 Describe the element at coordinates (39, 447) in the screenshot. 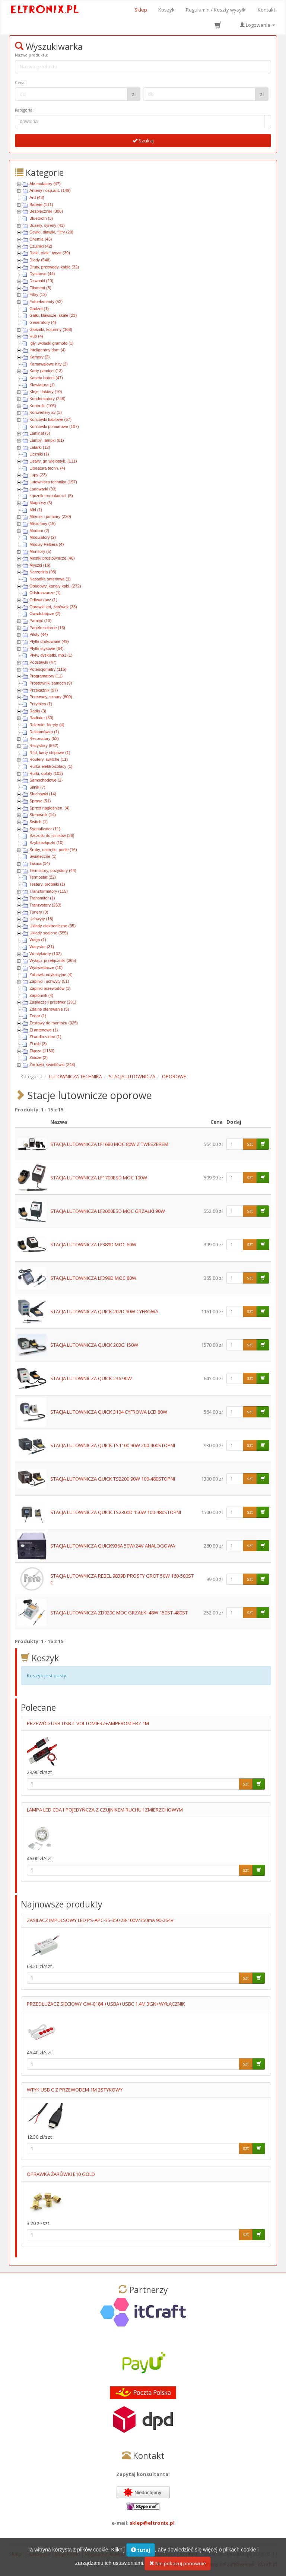

I see `Latarki (12)` at that location.